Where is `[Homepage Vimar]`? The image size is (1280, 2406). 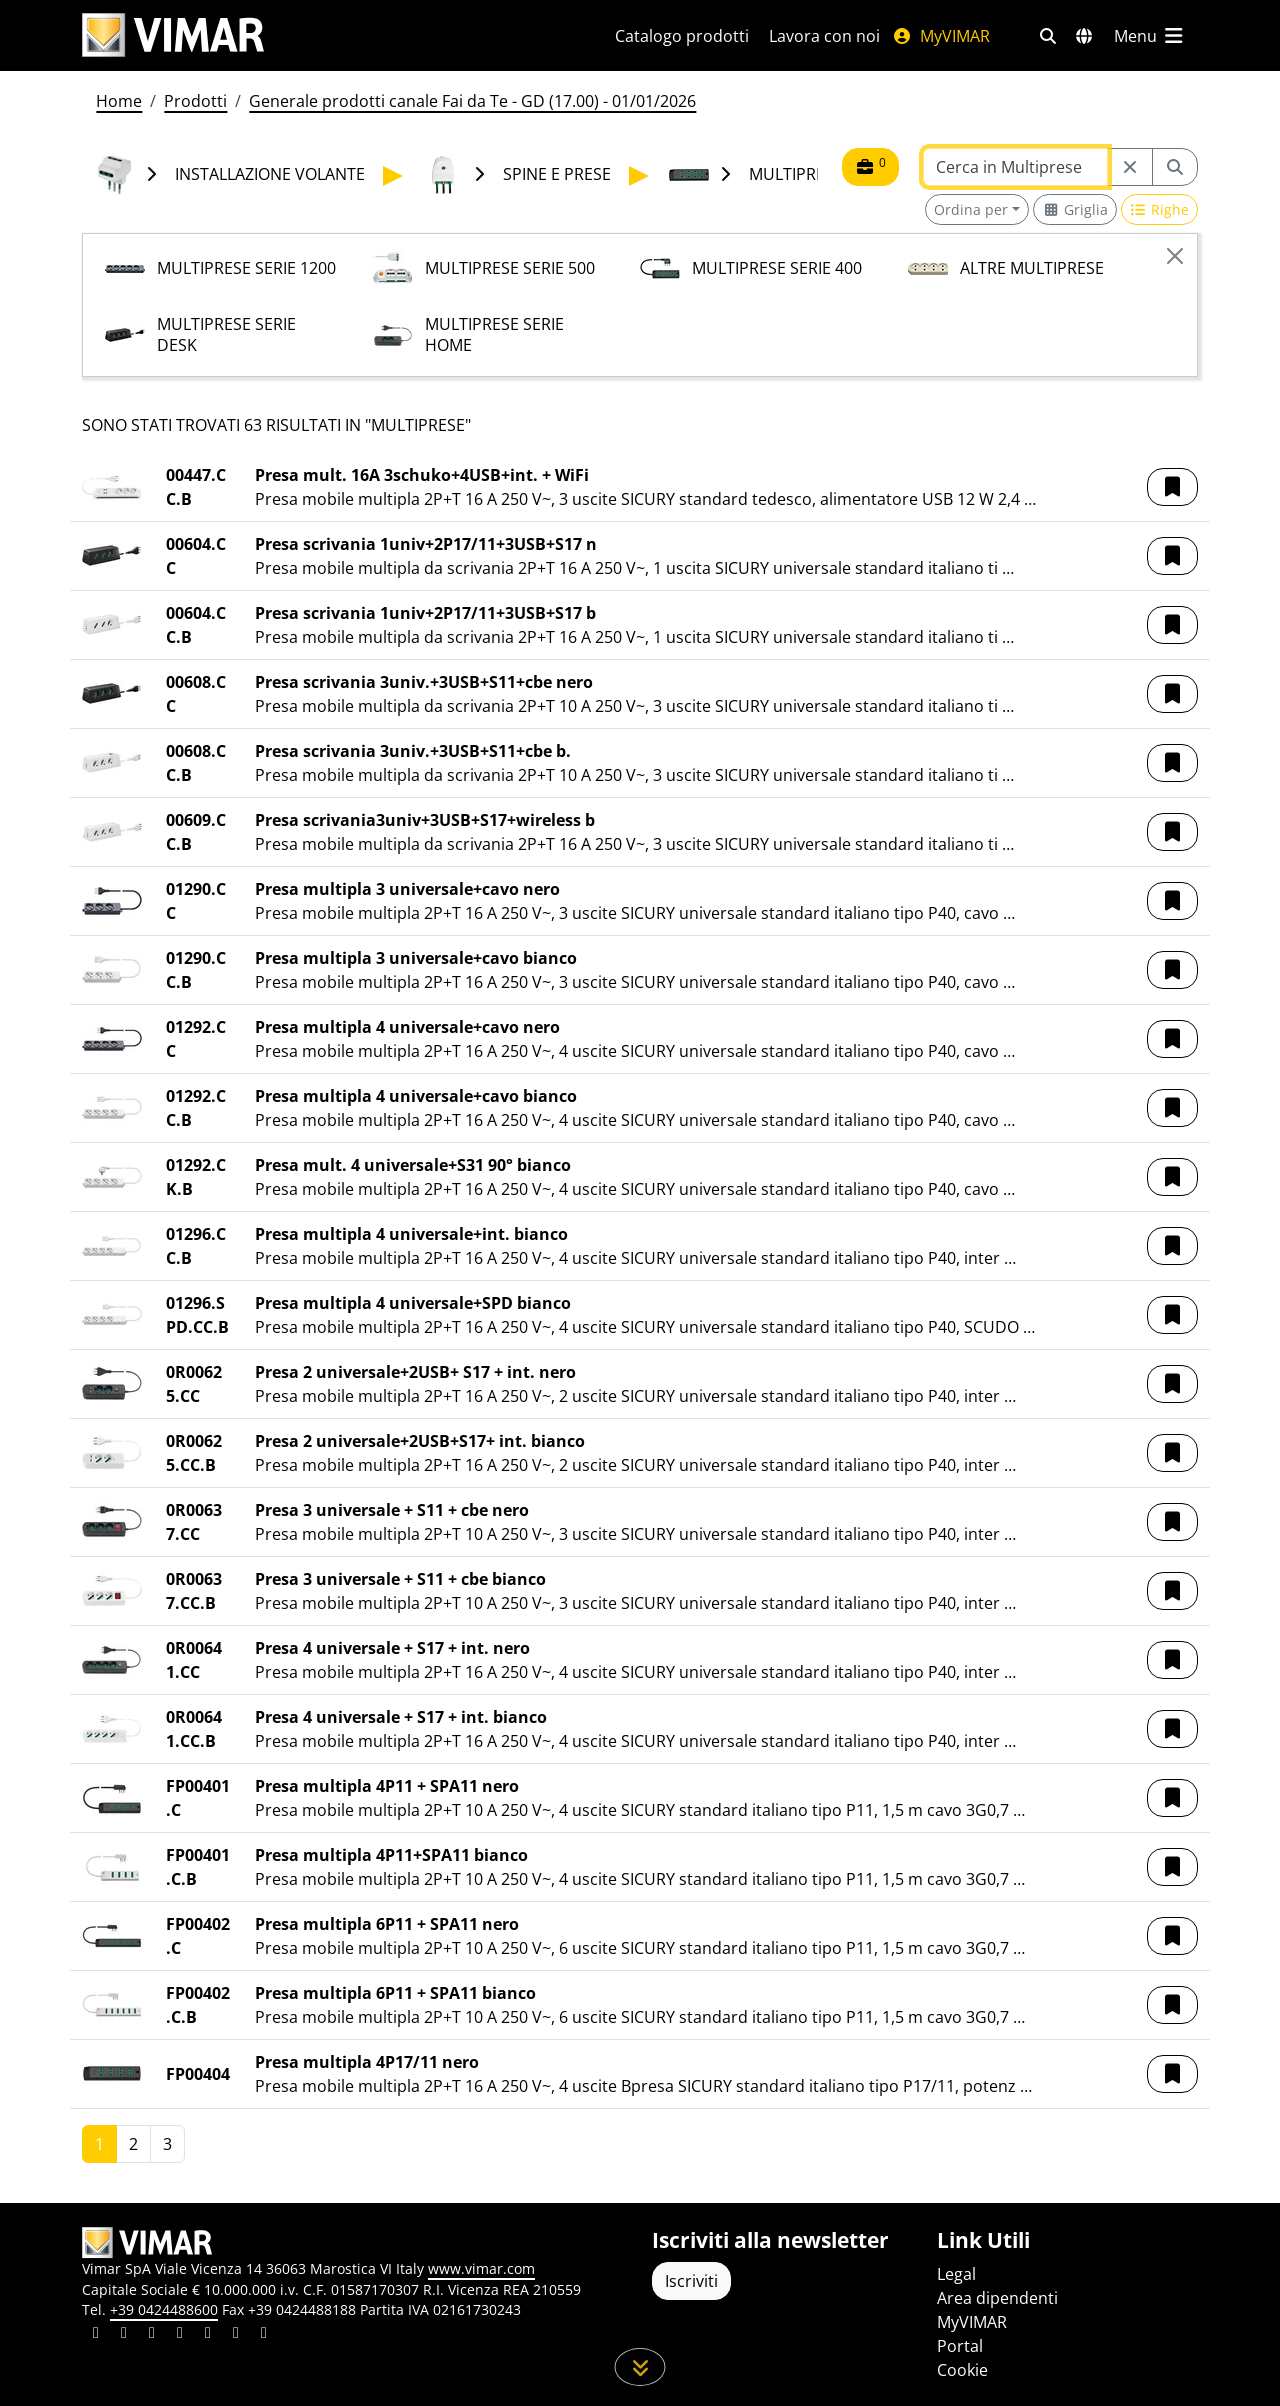 [Homepage Vimar] is located at coordinates (173, 35).